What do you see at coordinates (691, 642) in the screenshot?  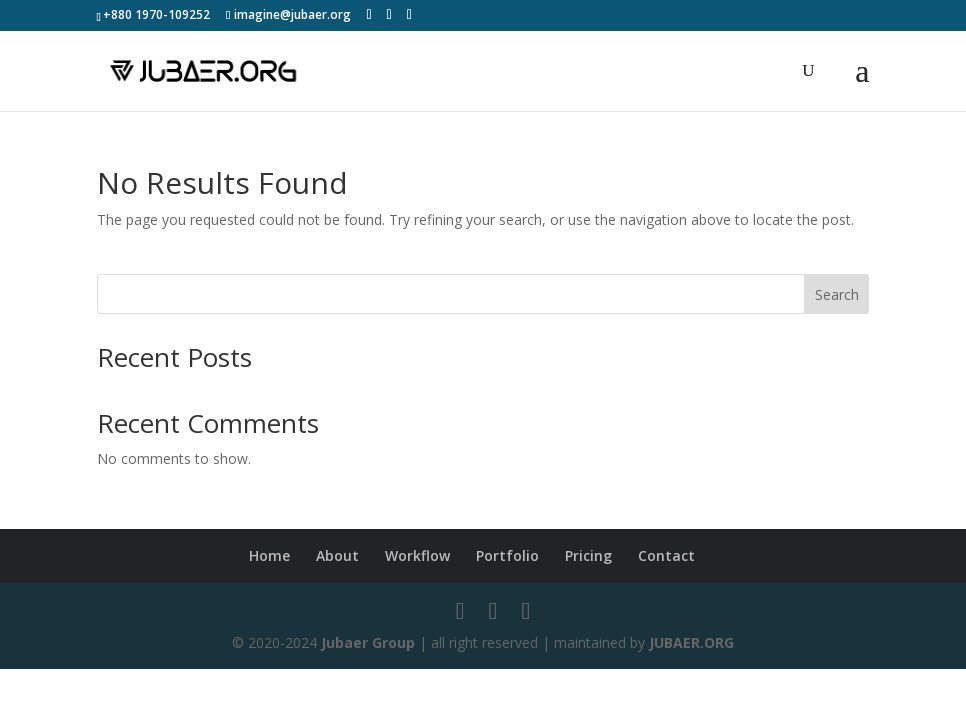 I see `JUBAER.ORG` at bounding box center [691, 642].